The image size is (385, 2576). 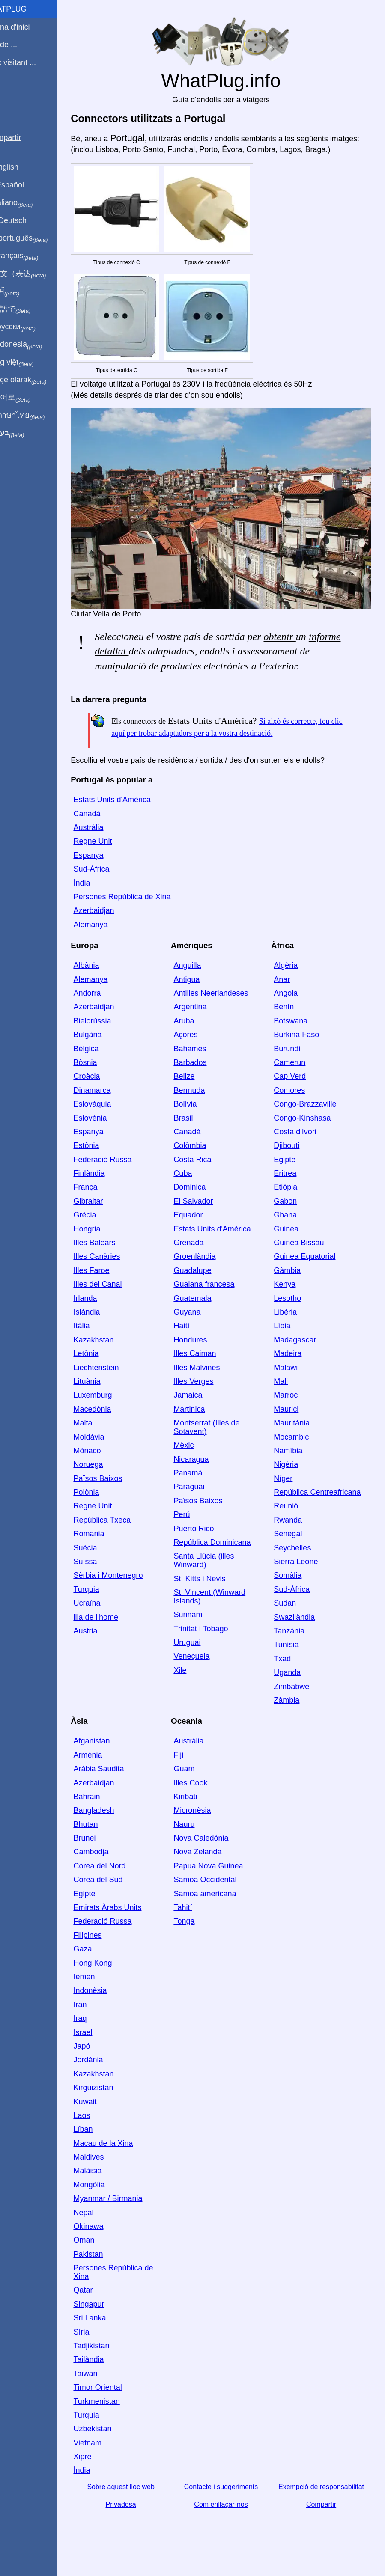 I want to click on Myanmar / Birmania, so click(x=127, y=2211).